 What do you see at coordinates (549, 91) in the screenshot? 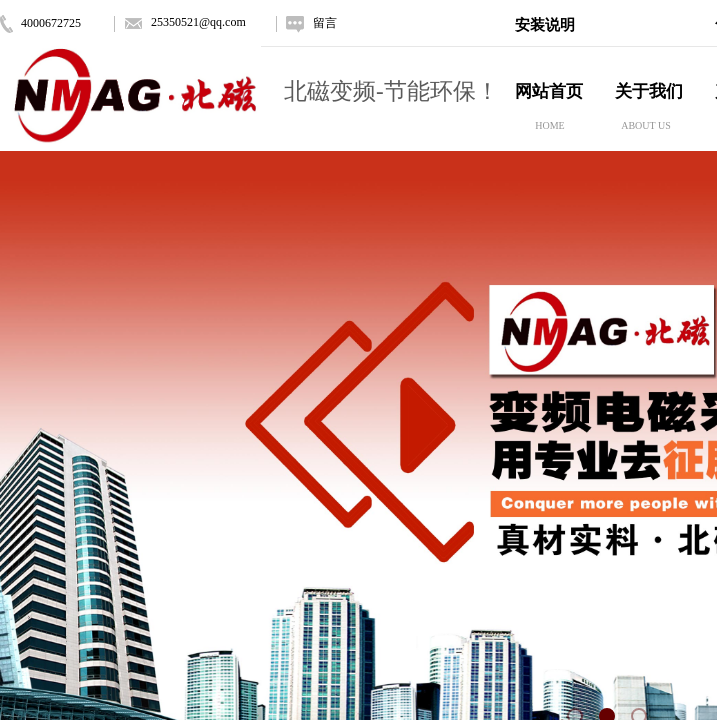
I see `网站首页` at bounding box center [549, 91].